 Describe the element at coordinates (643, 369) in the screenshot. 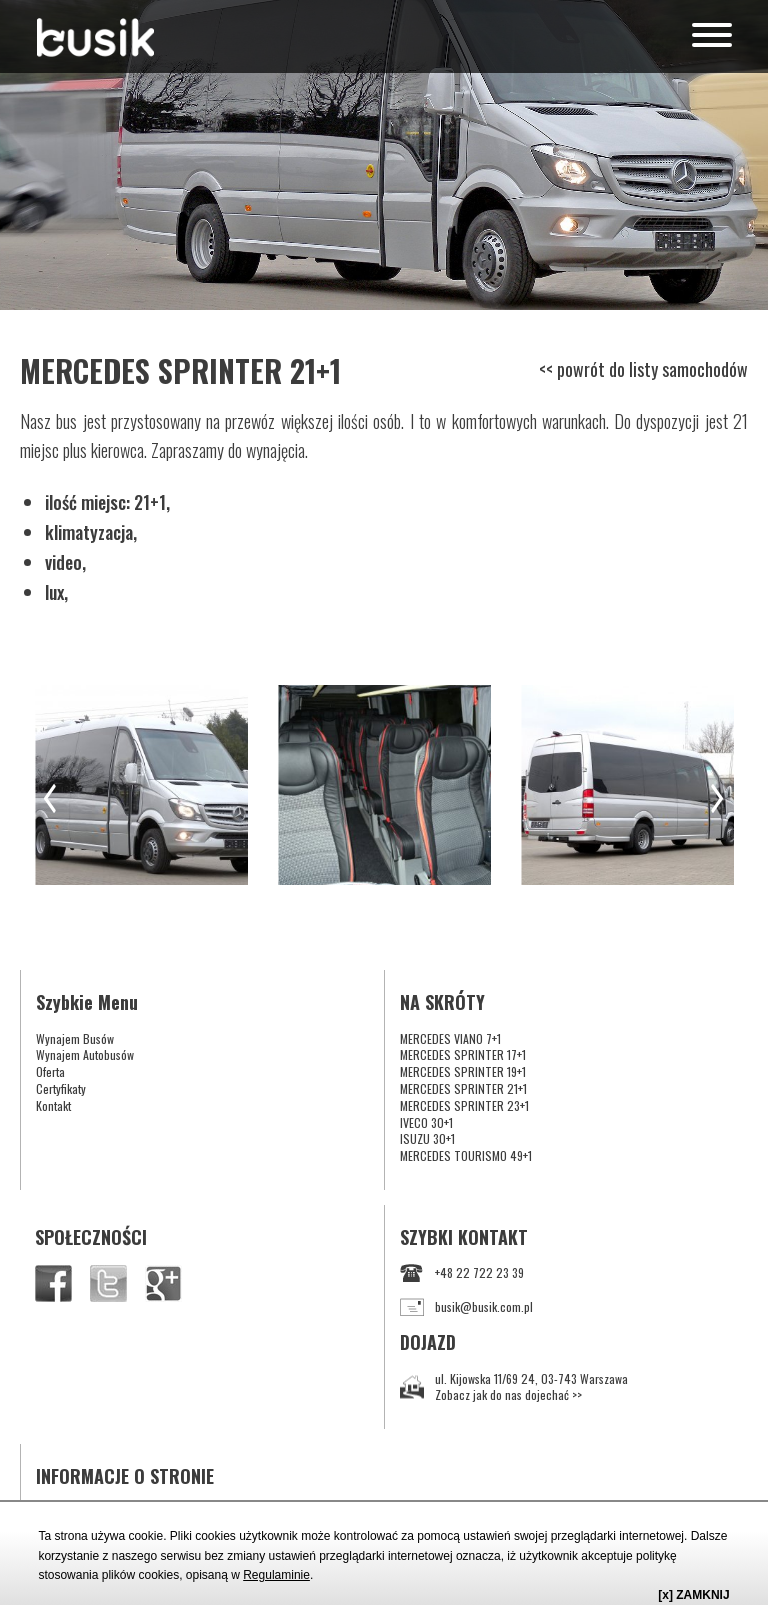

I see `<< powrót do listy samochodów` at that location.